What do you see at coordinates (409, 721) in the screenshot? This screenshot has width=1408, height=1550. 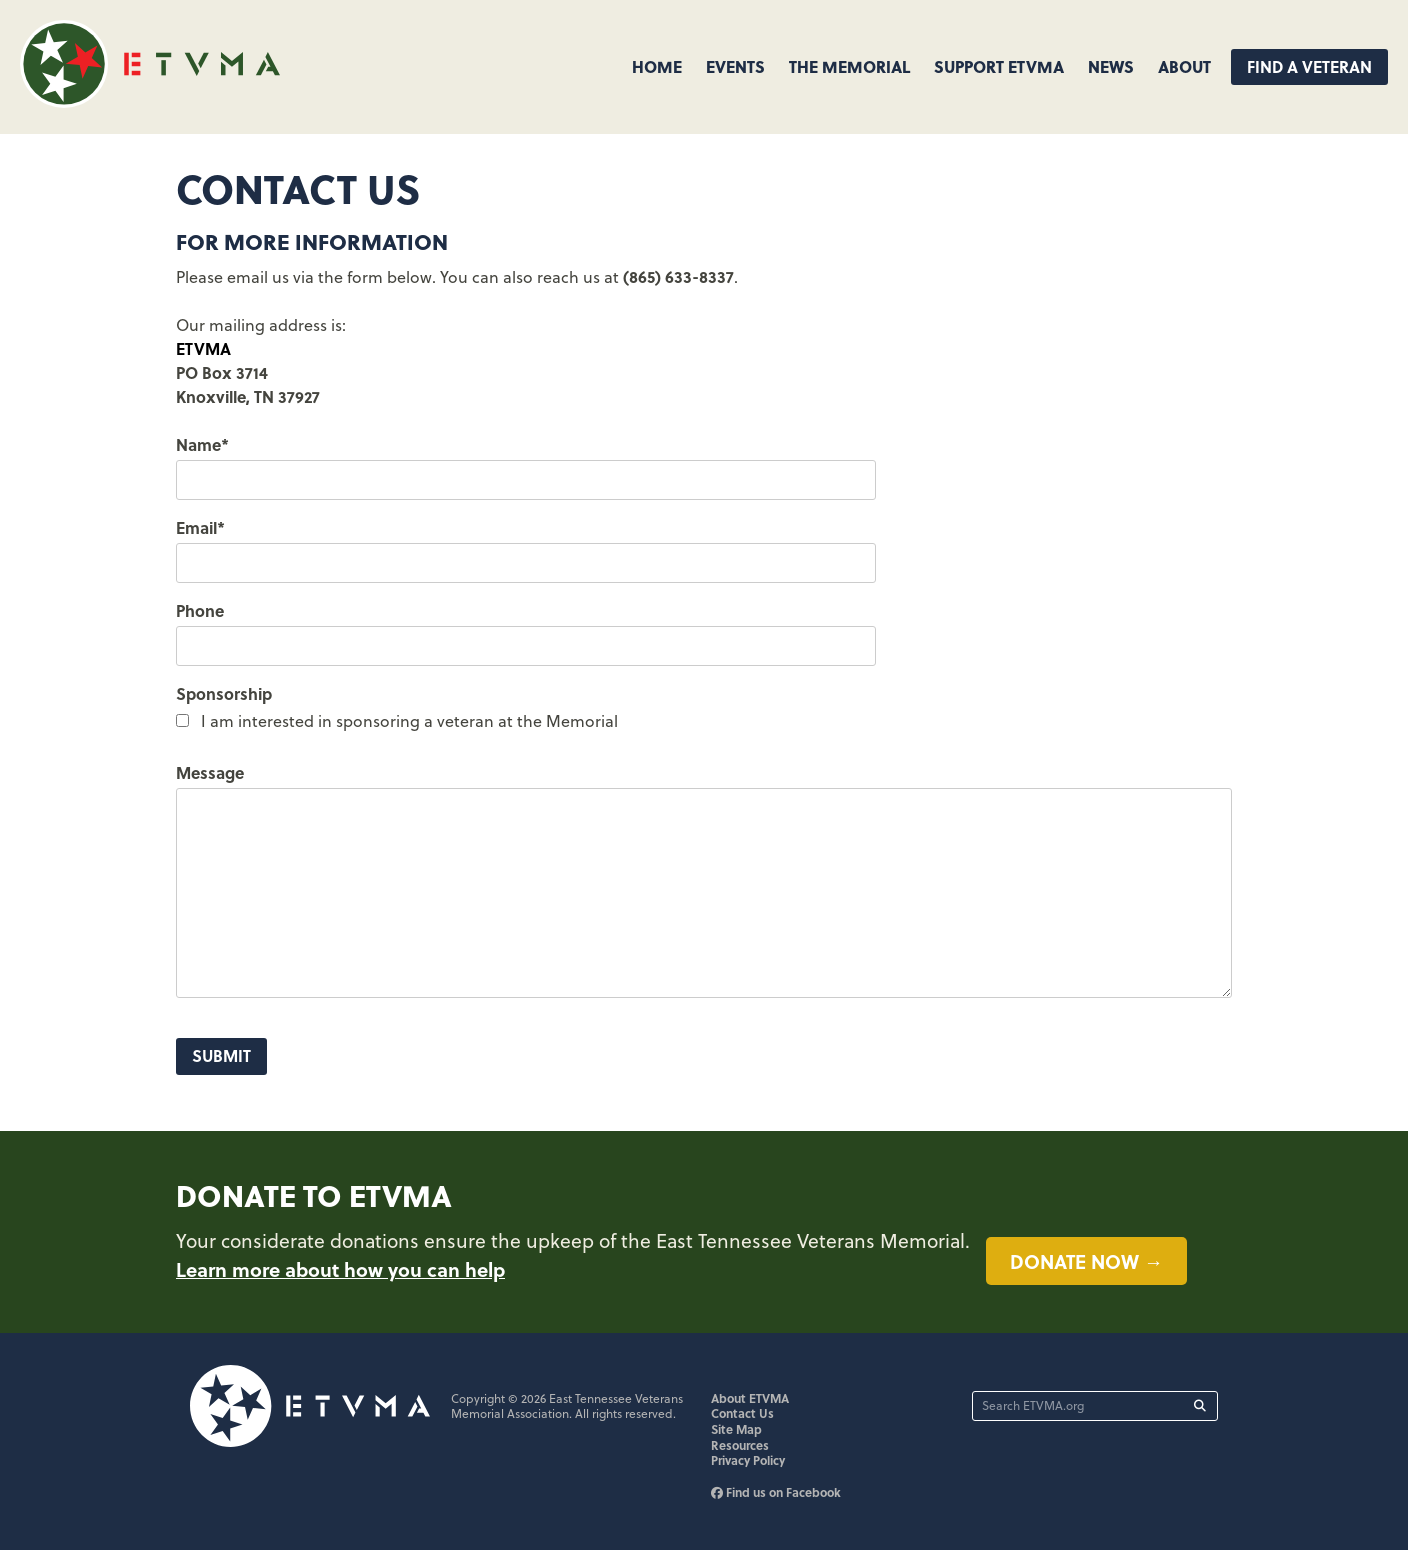 I see `I am interested in sponsoring a veteran at the Memorial` at bounding box center [409, 721].